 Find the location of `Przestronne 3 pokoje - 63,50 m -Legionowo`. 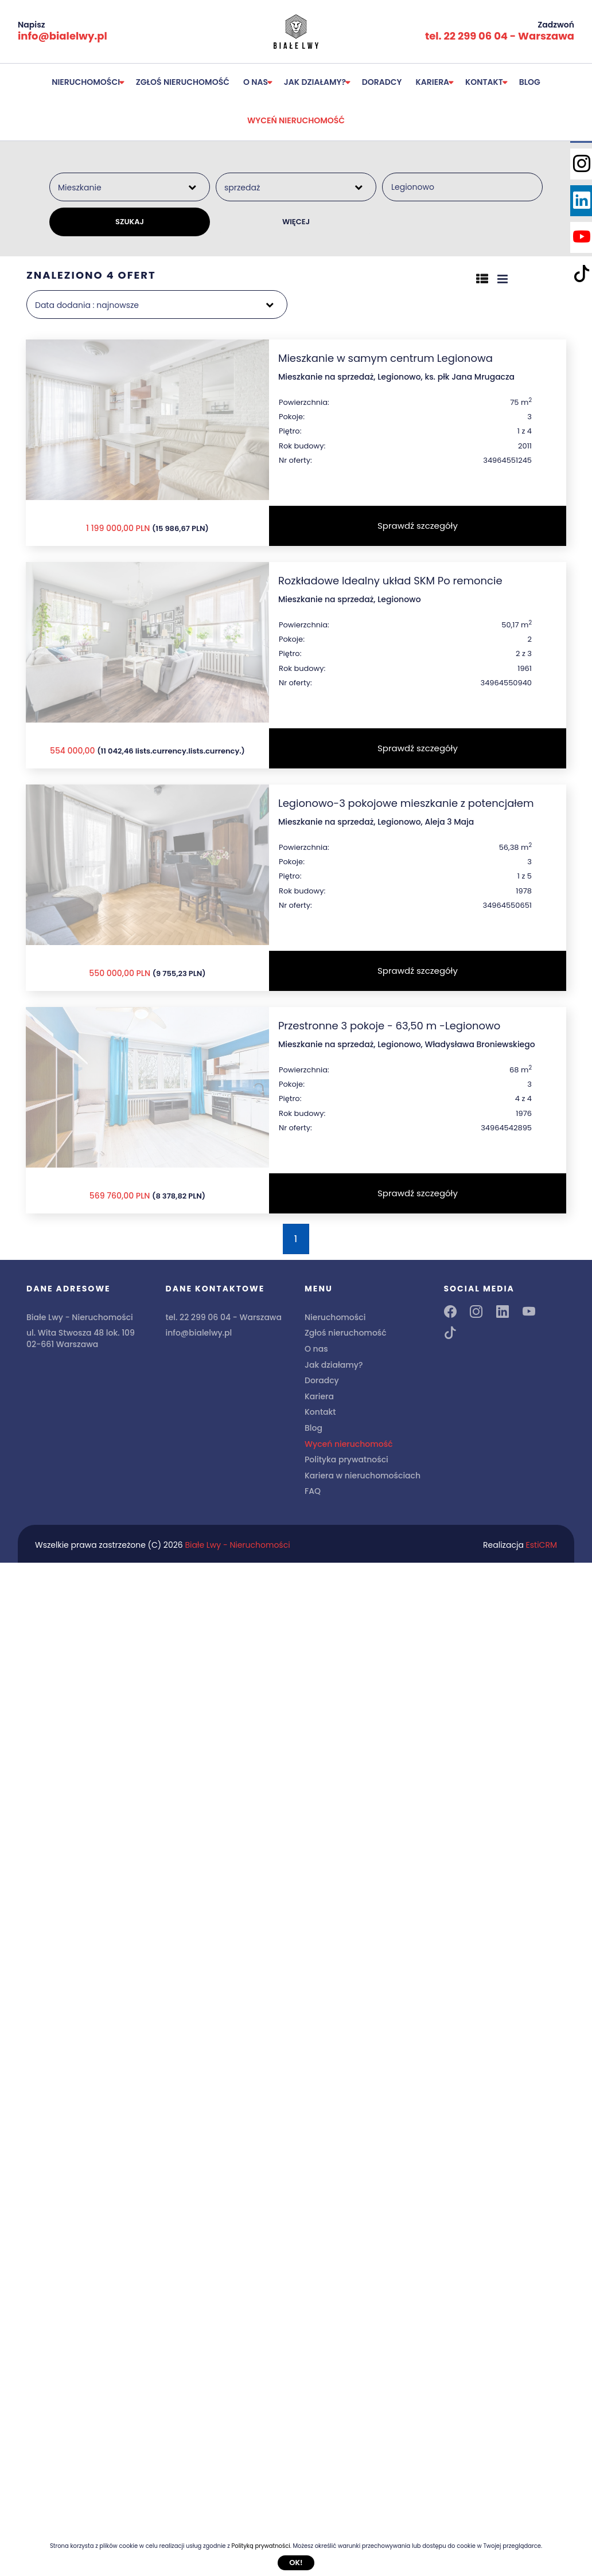

Przestronne 3 pokoje - 63,50 m -Legionowo is located at coordinates (389, 1025).